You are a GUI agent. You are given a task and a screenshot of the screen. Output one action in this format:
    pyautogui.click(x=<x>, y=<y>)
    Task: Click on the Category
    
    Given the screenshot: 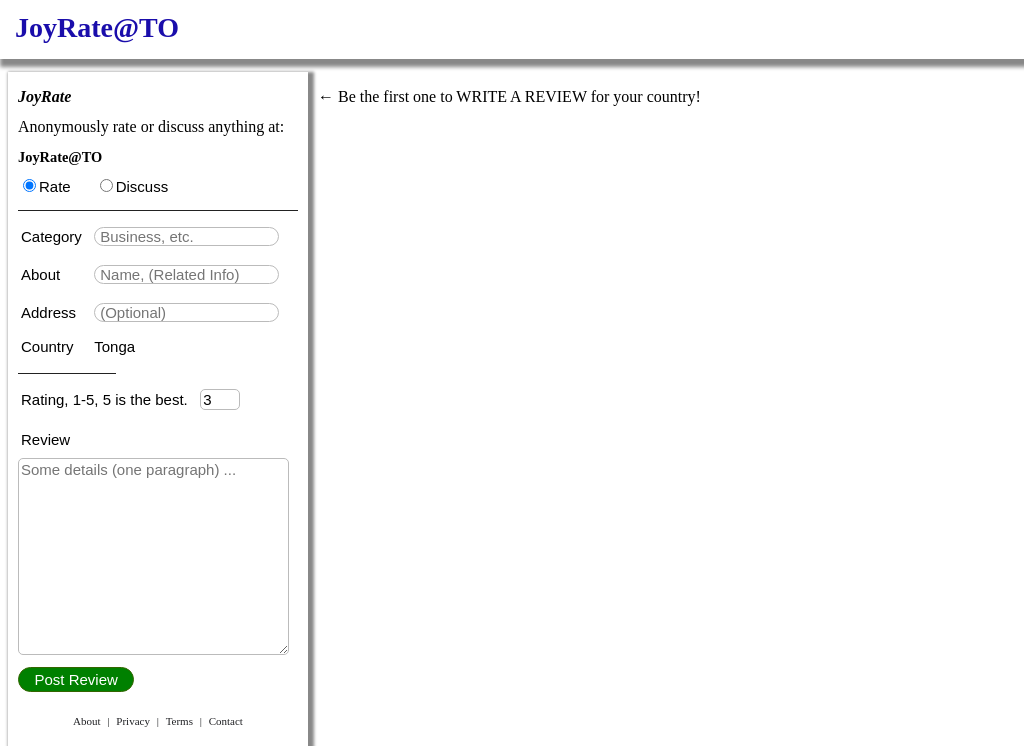 What is the action you would take?
    pyautogui.click(x=55, y=236)
    